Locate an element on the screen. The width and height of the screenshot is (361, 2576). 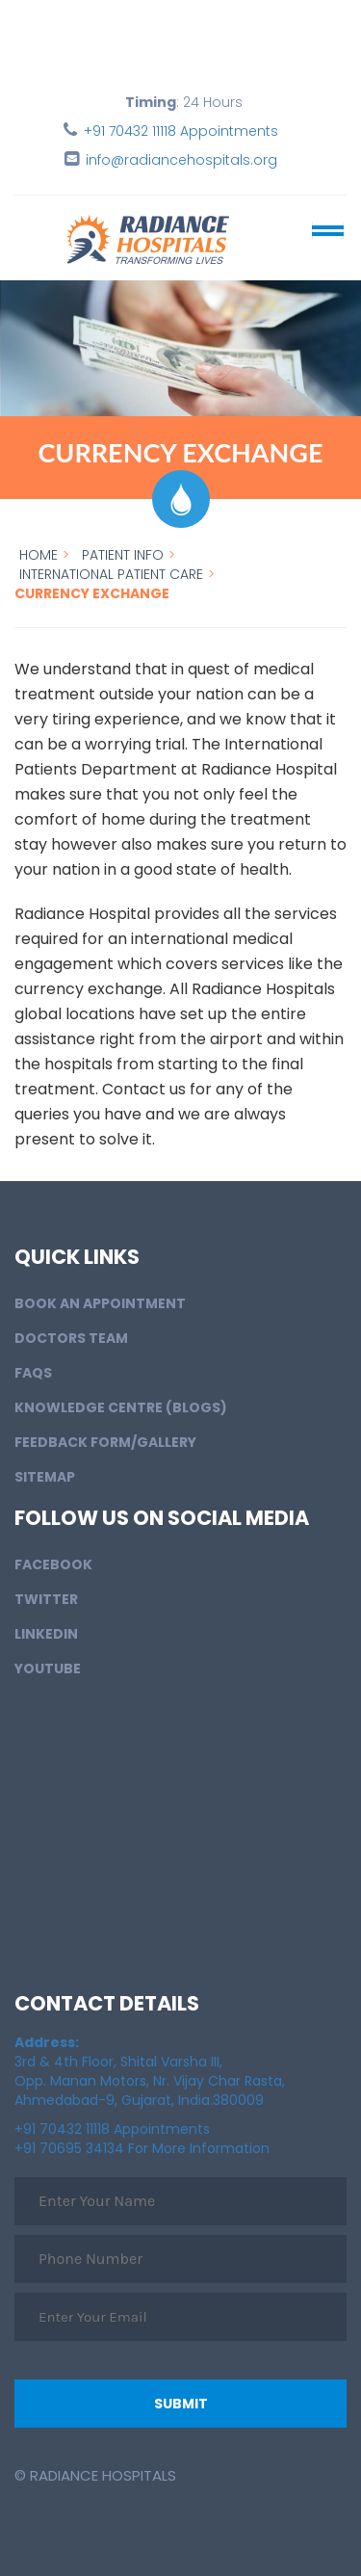
Sitemap is located at coordinates (44, 1476).